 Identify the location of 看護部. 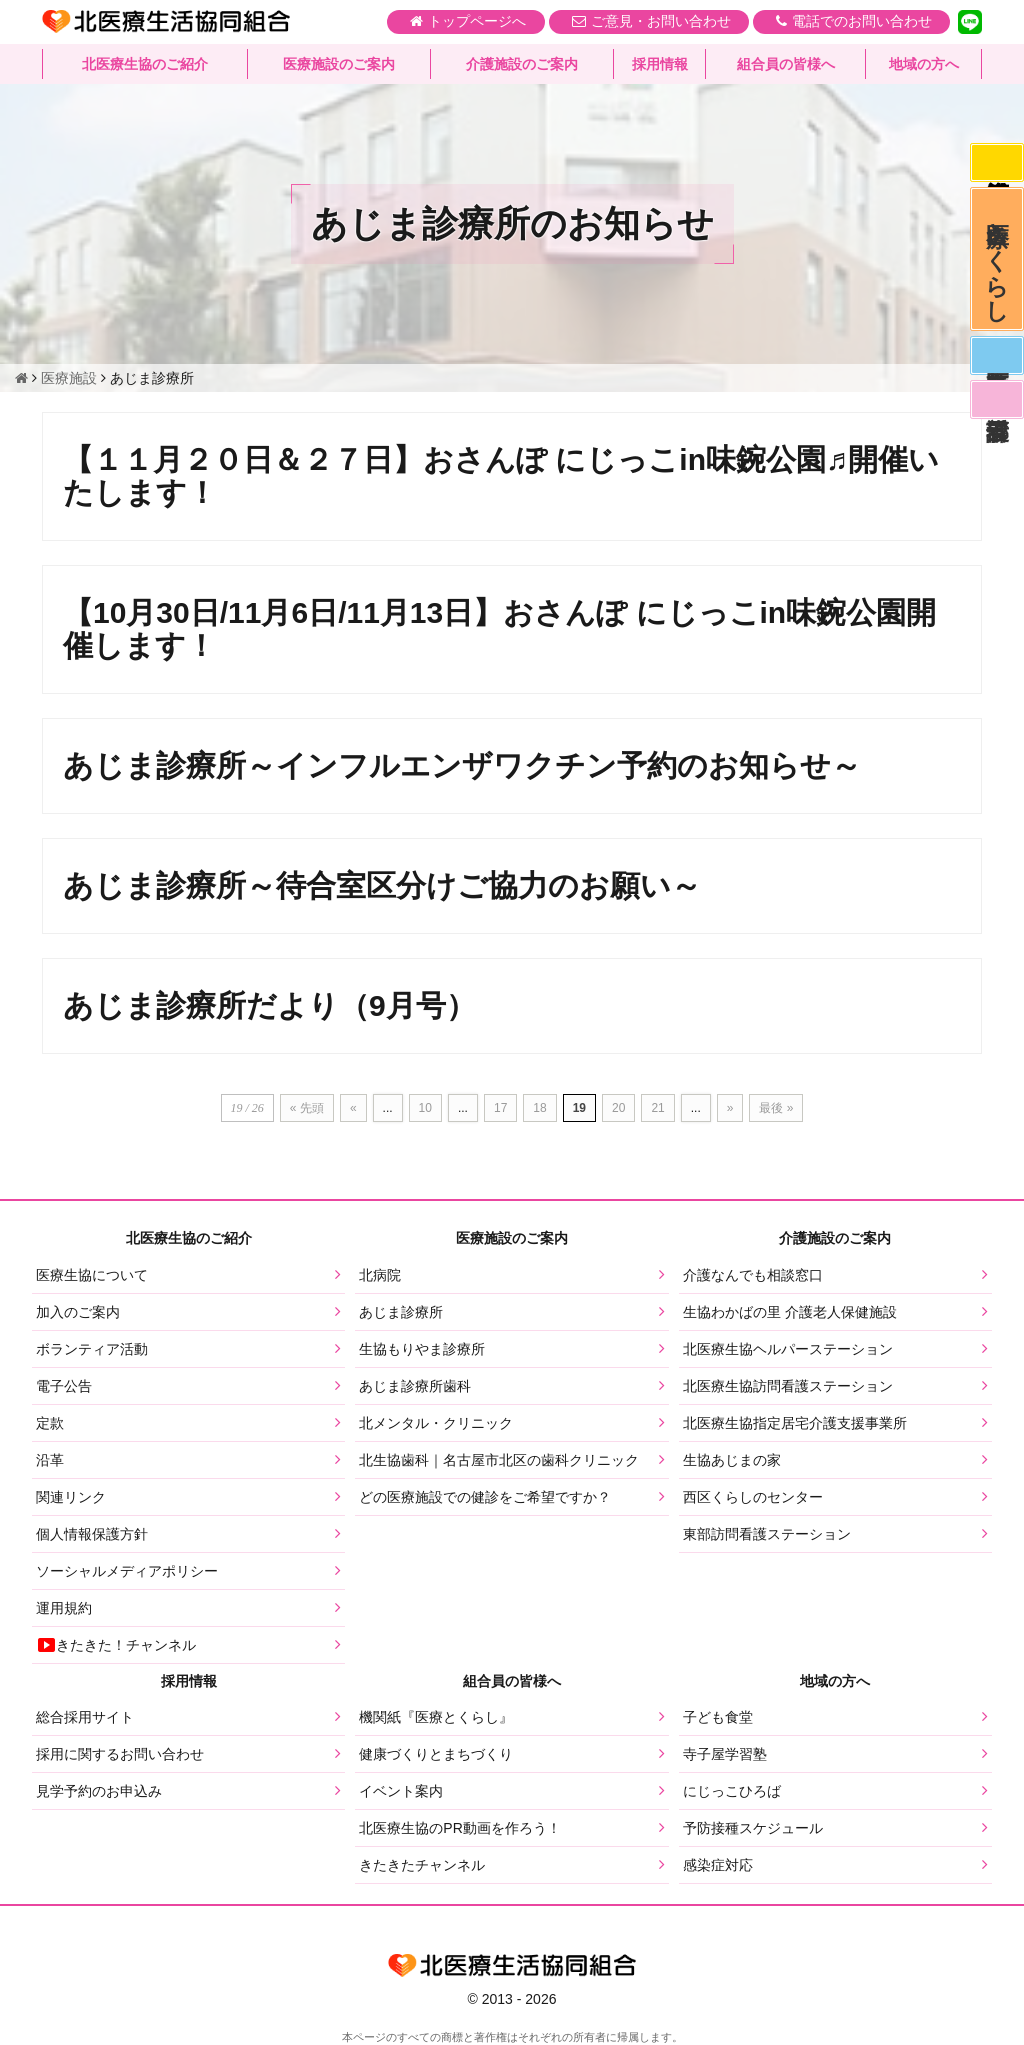
(996, 413).